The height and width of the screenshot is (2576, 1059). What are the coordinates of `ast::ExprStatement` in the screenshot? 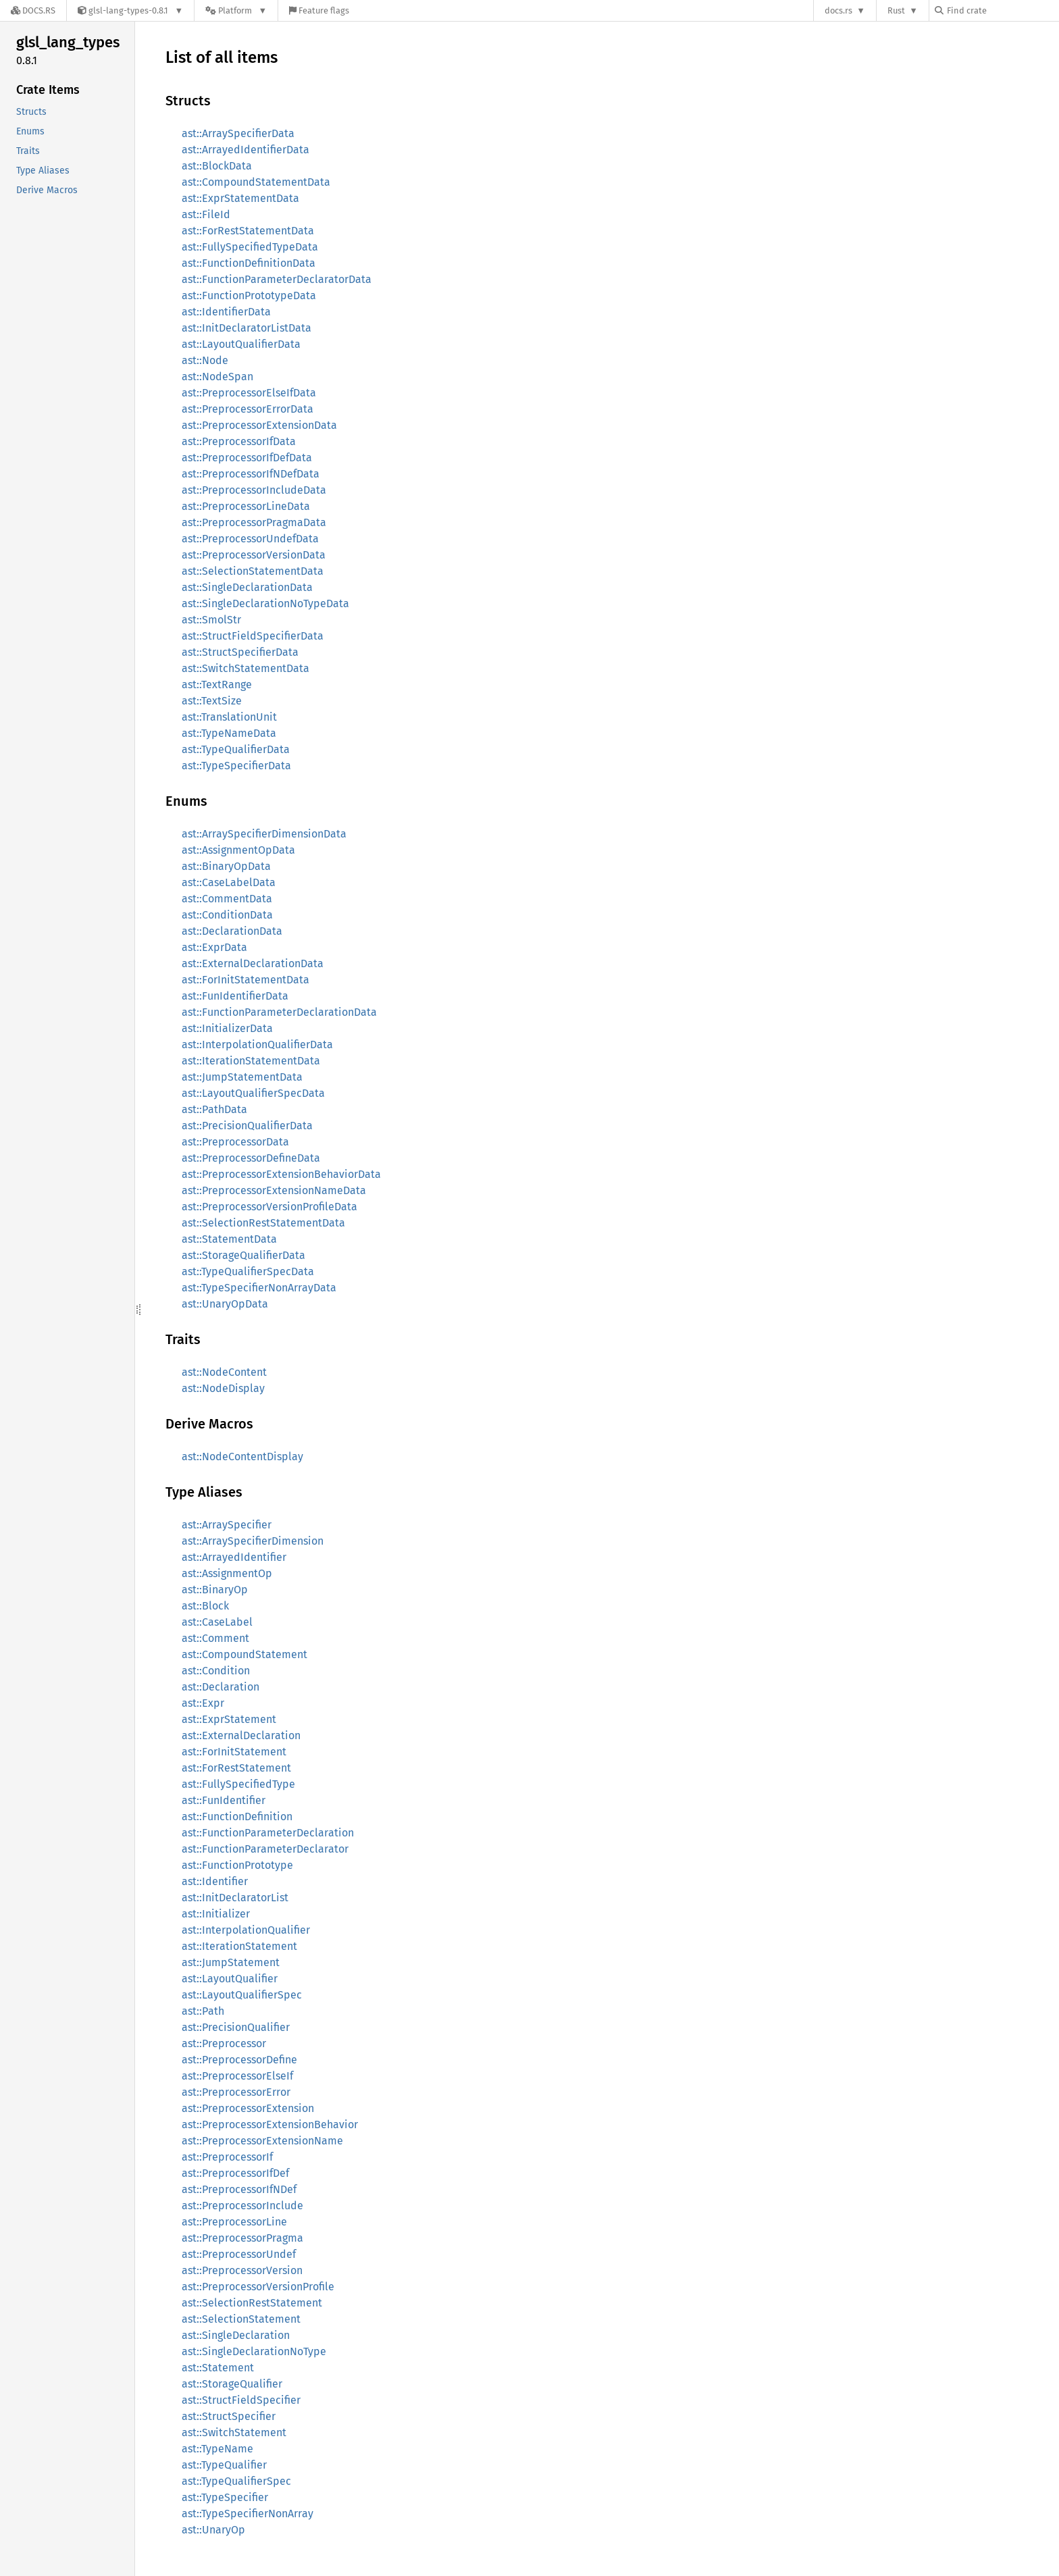 It's located at (229, 1719).